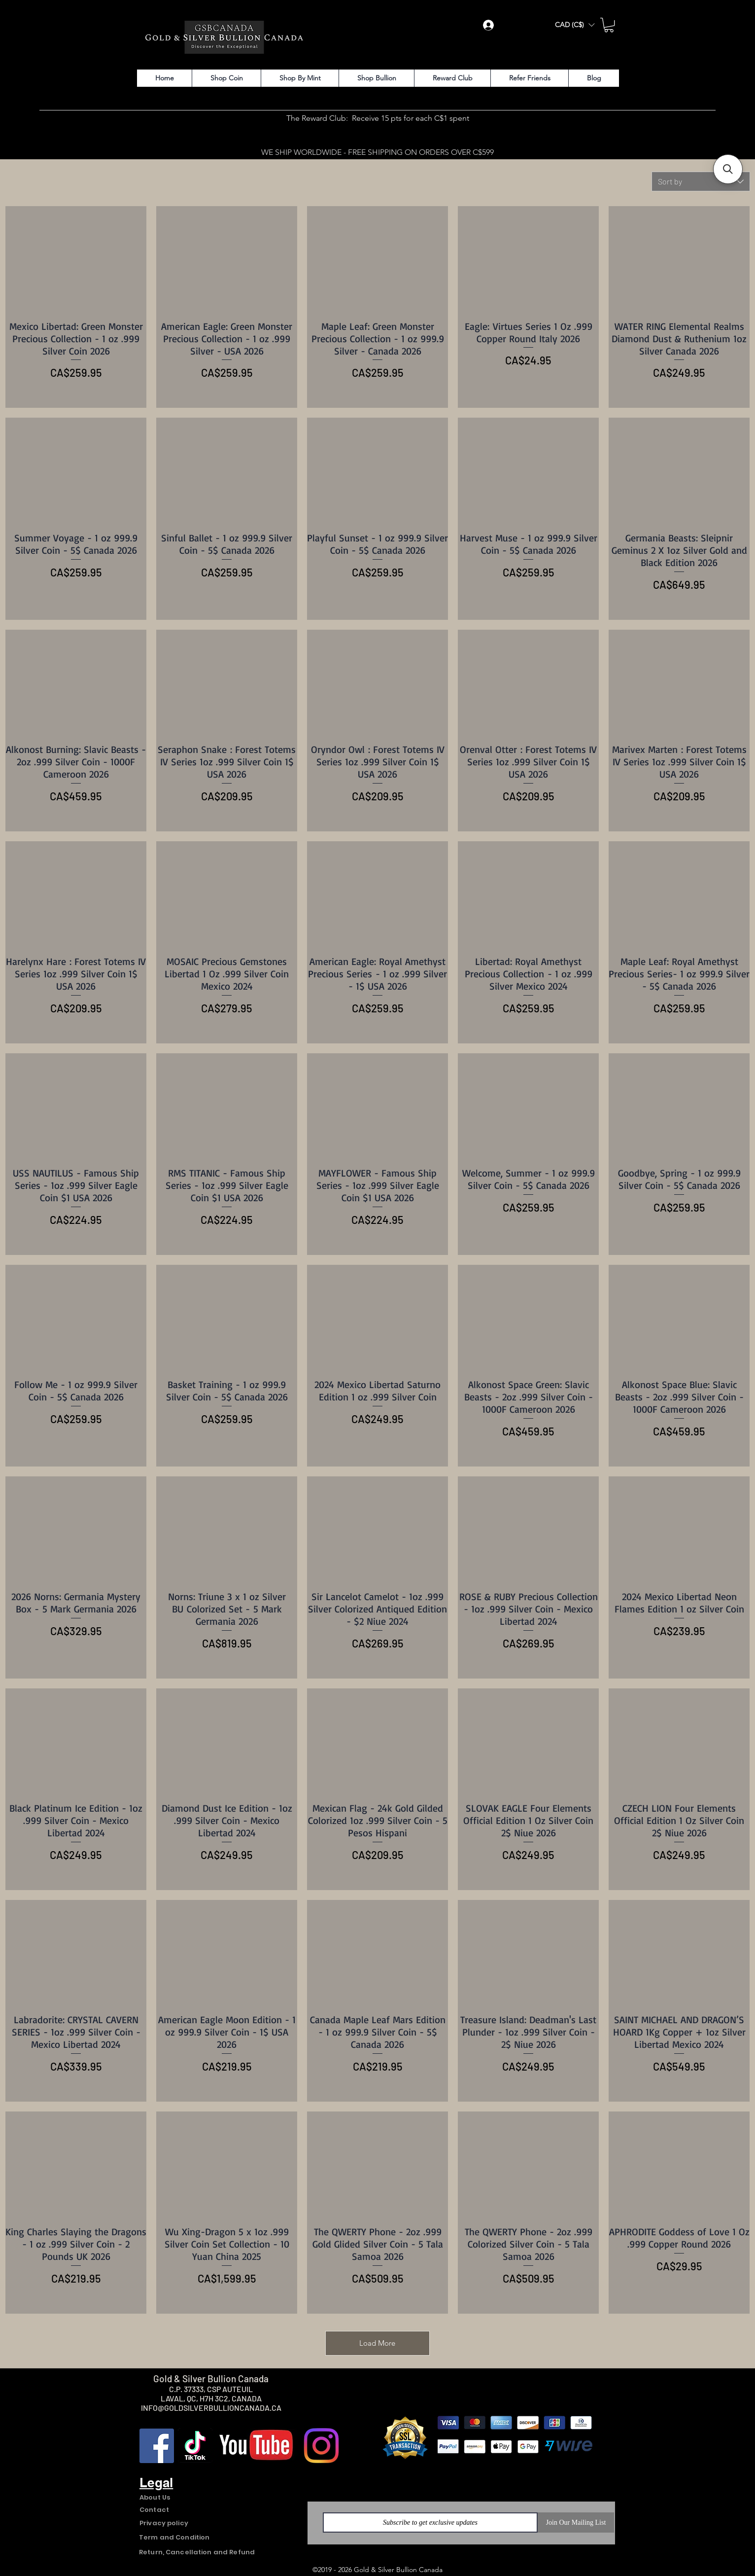 This screenshot has width=755, height=2576. I want to click on [combobox], so click(701, 181).